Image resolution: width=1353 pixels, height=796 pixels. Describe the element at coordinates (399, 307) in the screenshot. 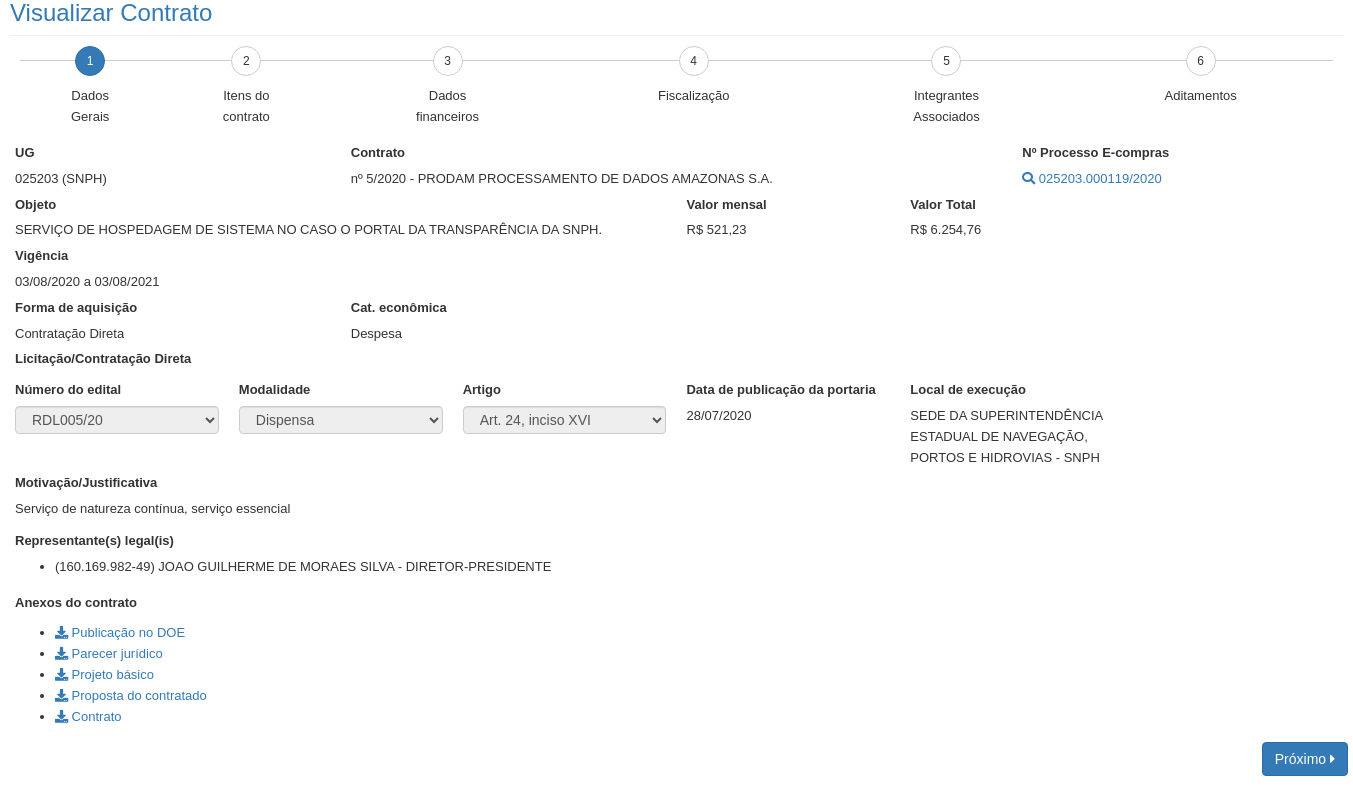

I see `Cat. econômica` at that location.